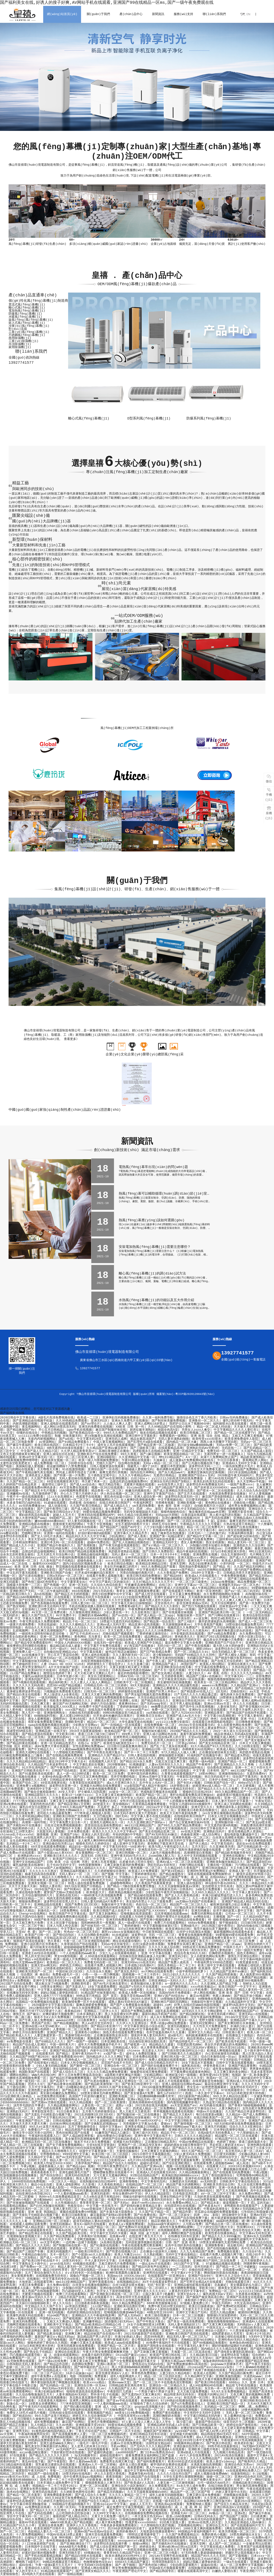 The height and width of the screenshot is (2576, 274). Describe the element at coordinates (22, 2087) in the screenshot. I see `久久中文字幕系列` at that location.